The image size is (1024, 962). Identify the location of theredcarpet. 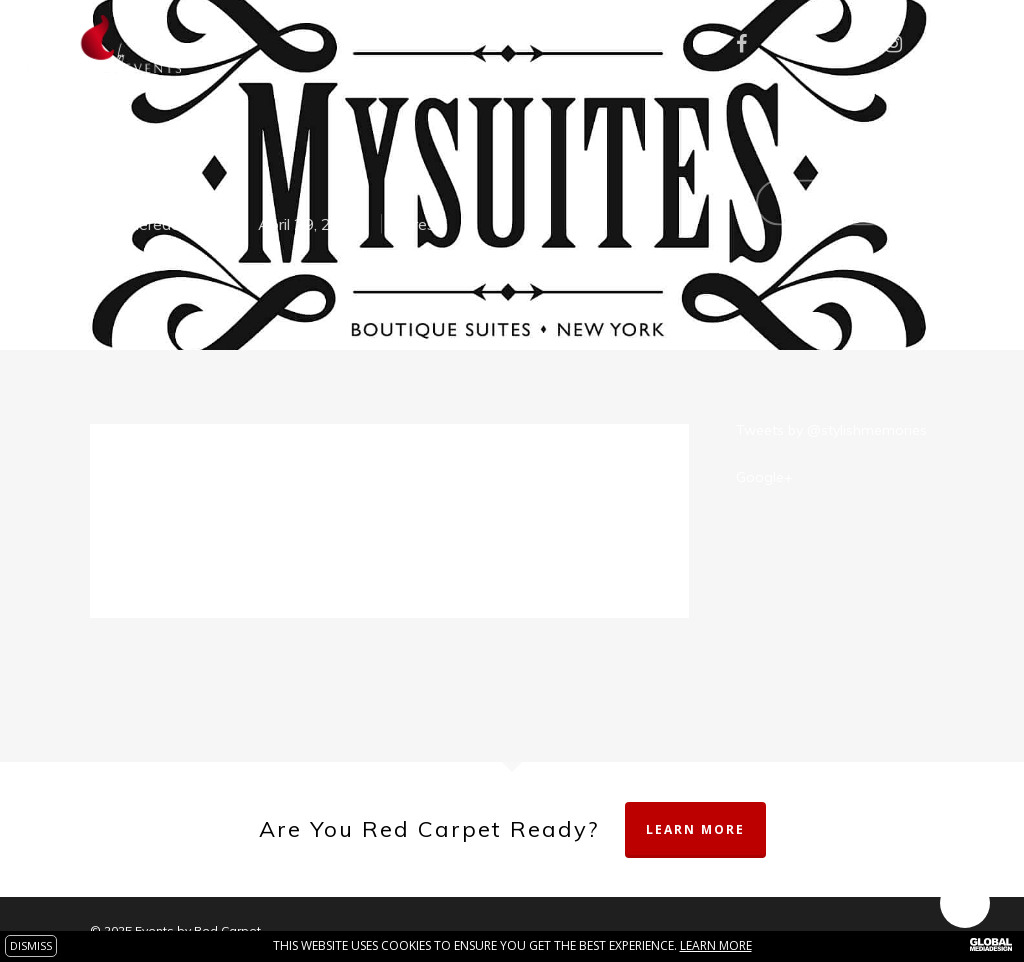
(170, 224).